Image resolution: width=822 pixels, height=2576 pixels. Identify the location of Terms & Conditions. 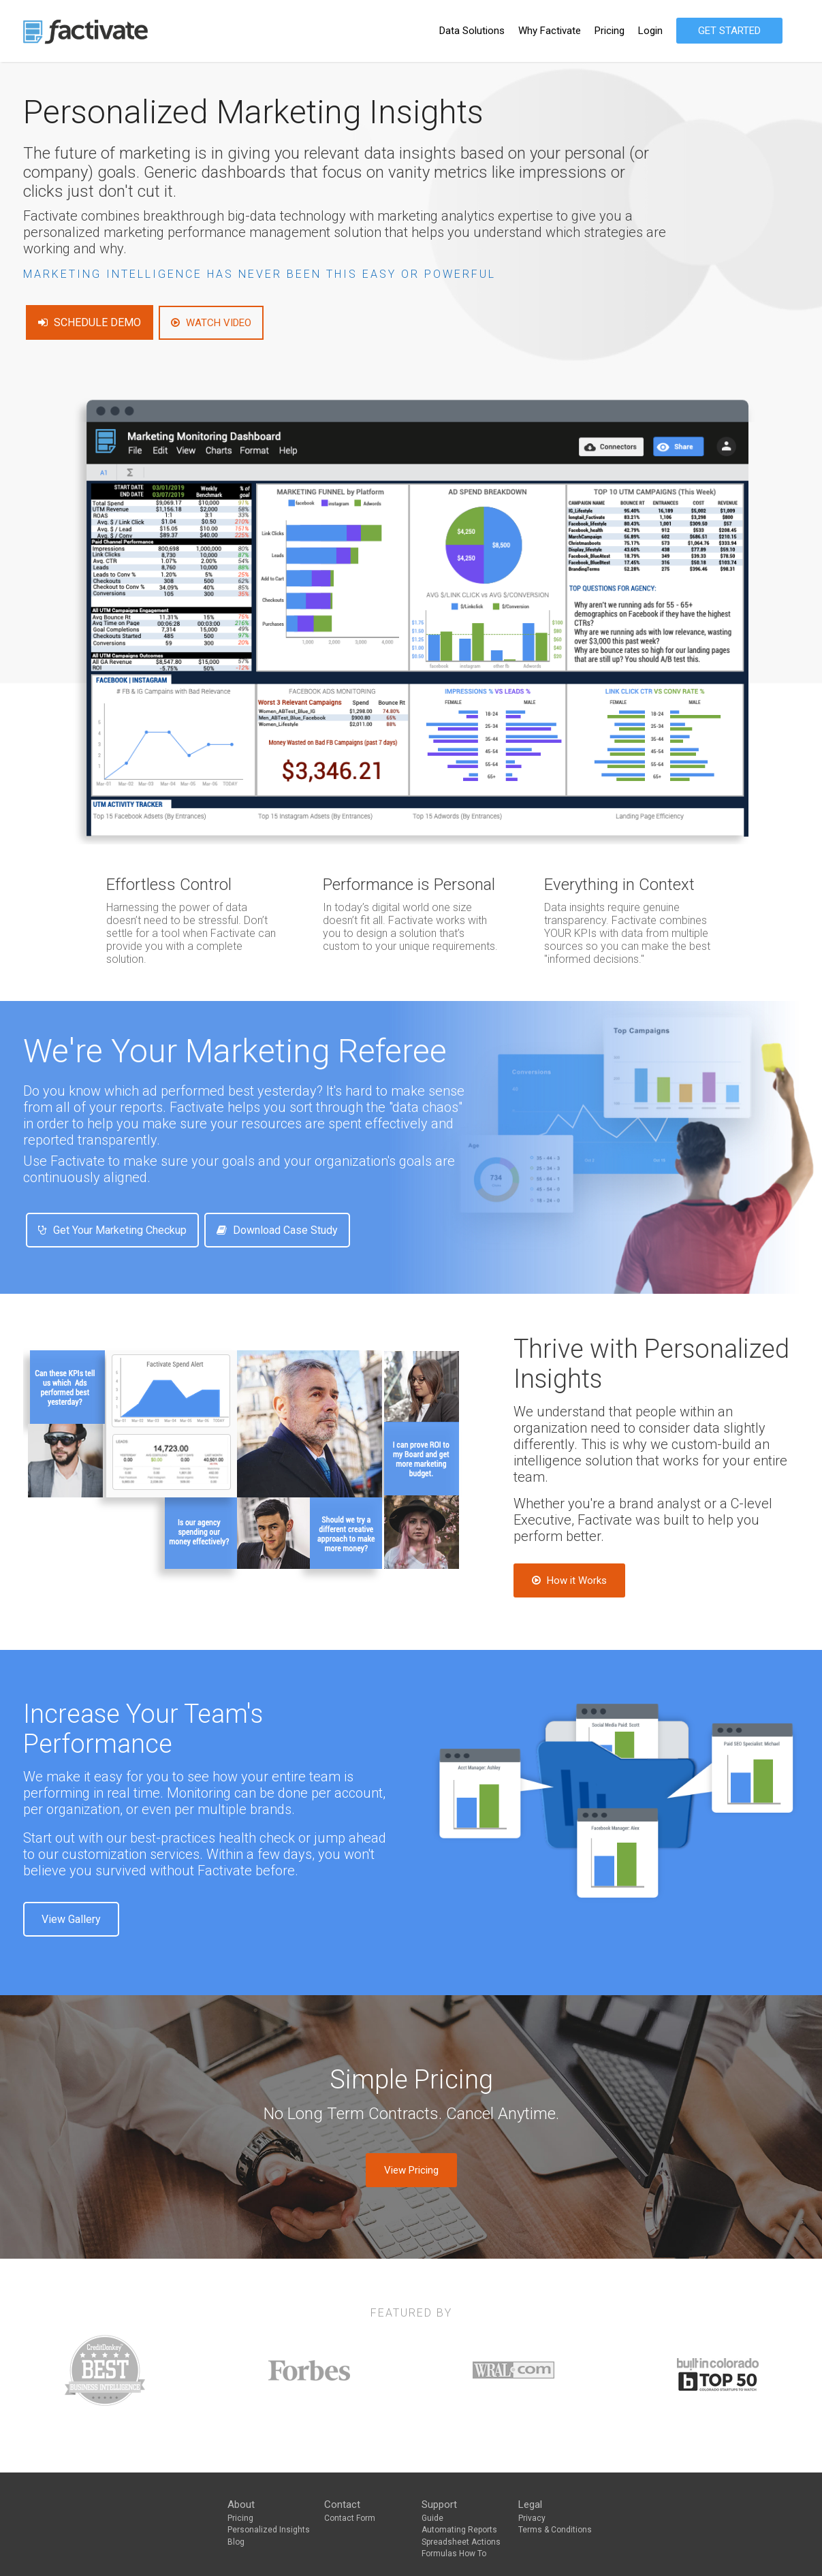
(555, 2529).